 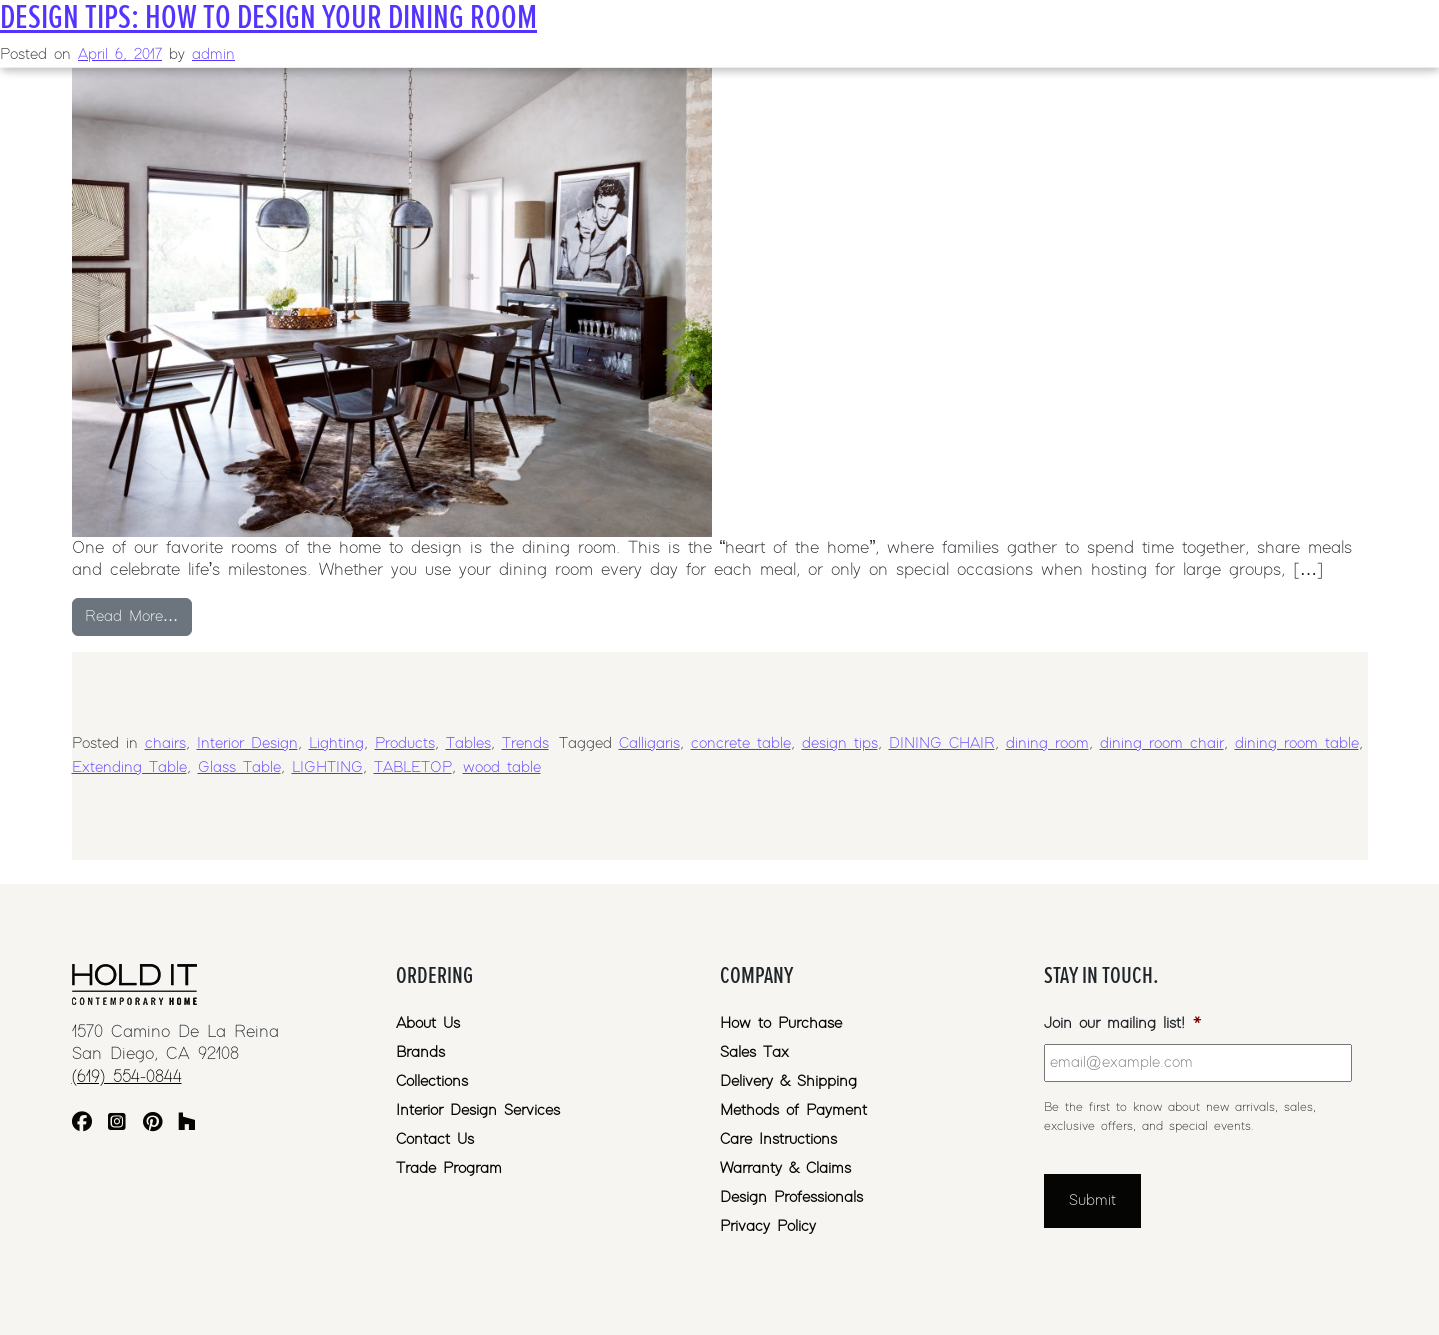 I want to click on (619) 554-0844, so click(x=127, y=1077).